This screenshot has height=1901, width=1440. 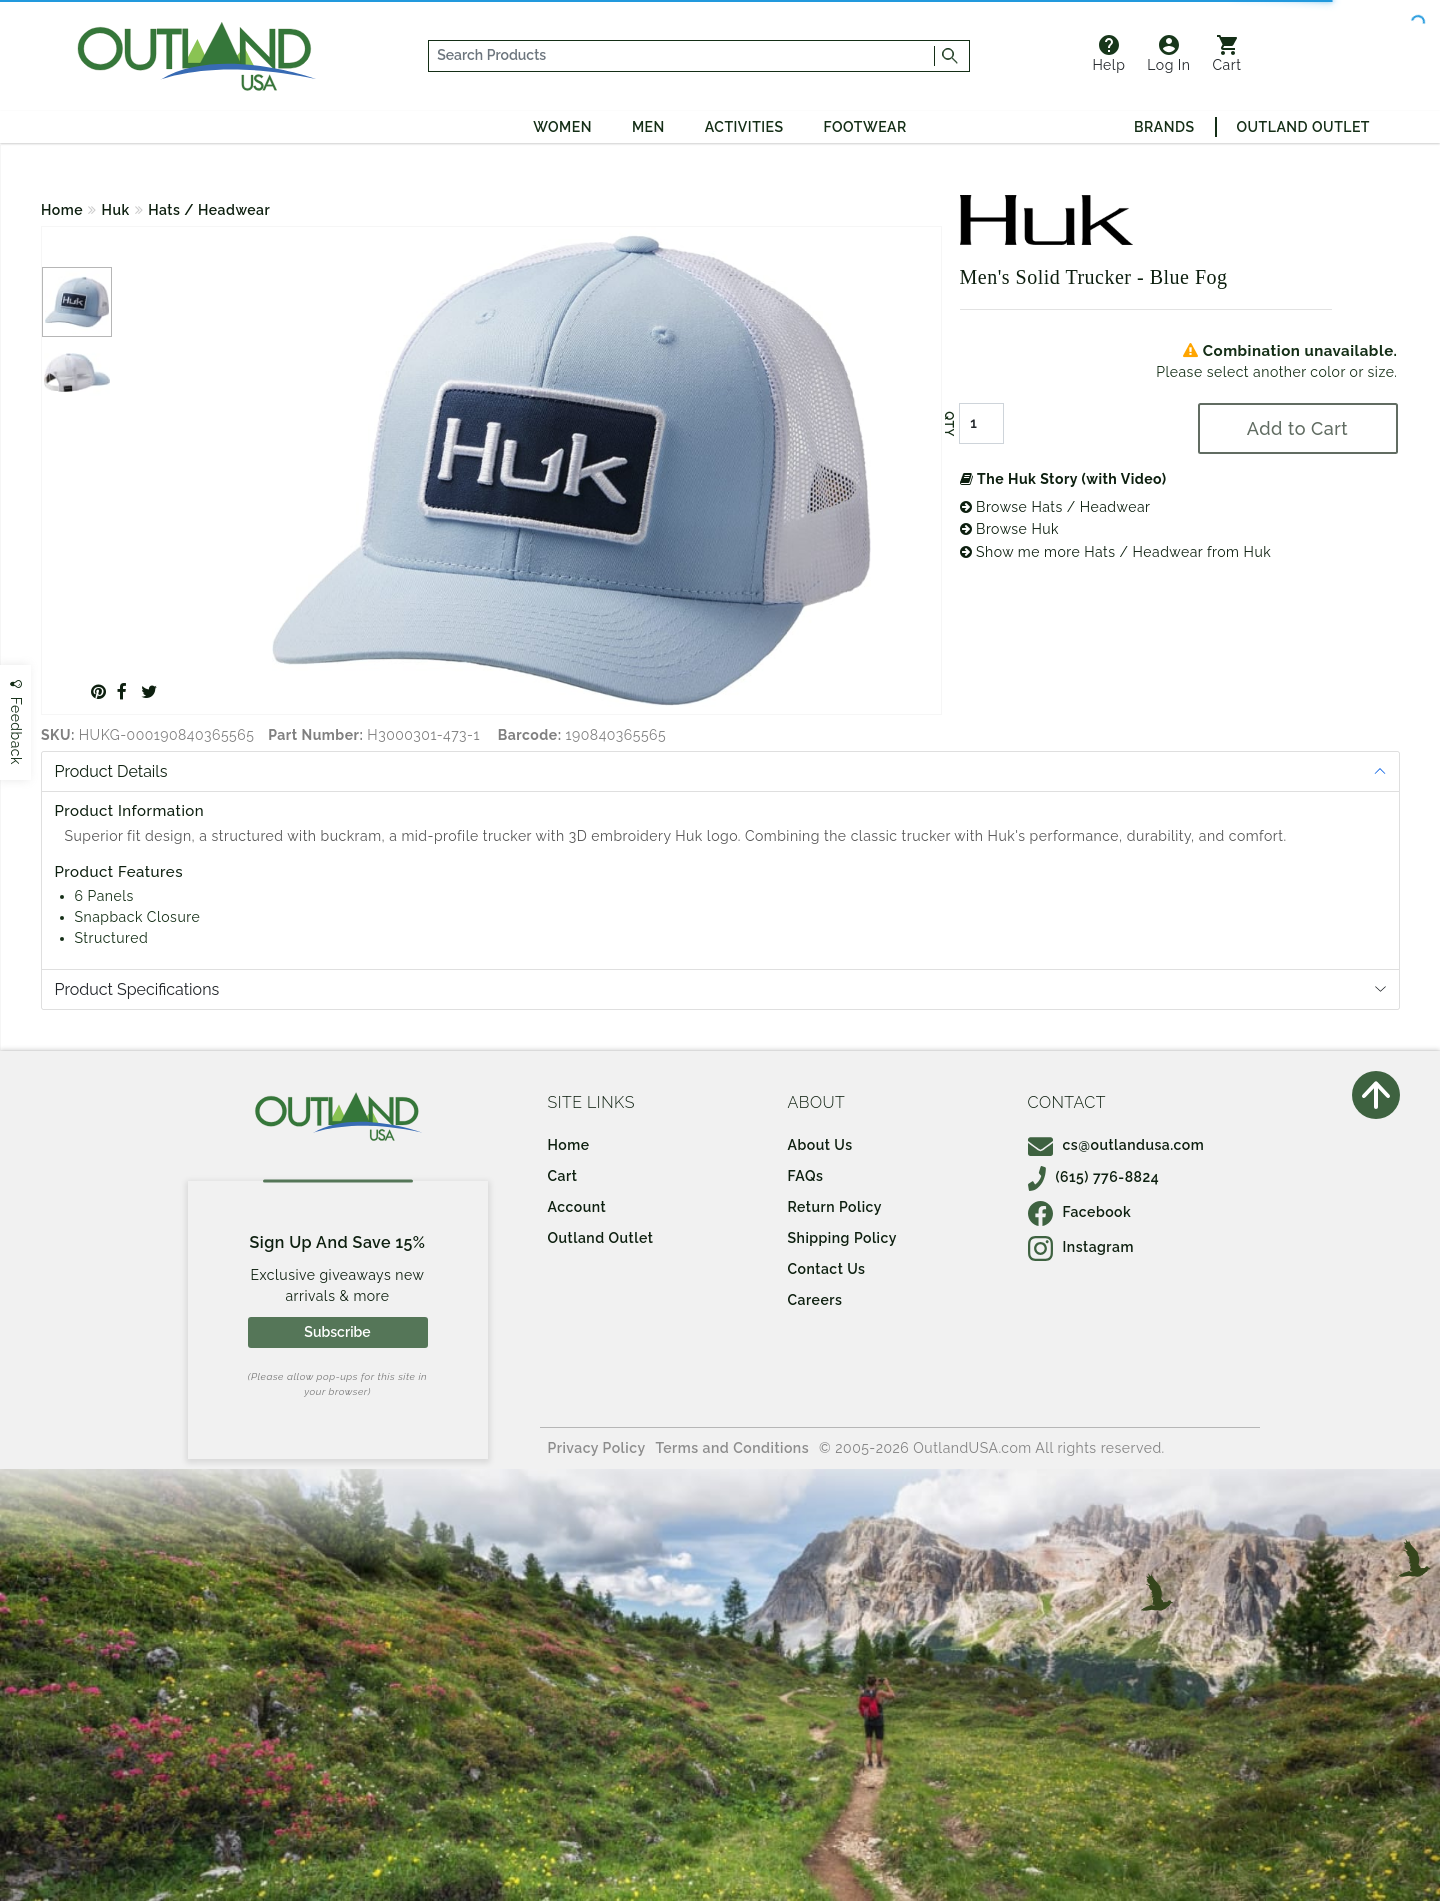 I want to click on Careers, so click(x=815, y=1300).